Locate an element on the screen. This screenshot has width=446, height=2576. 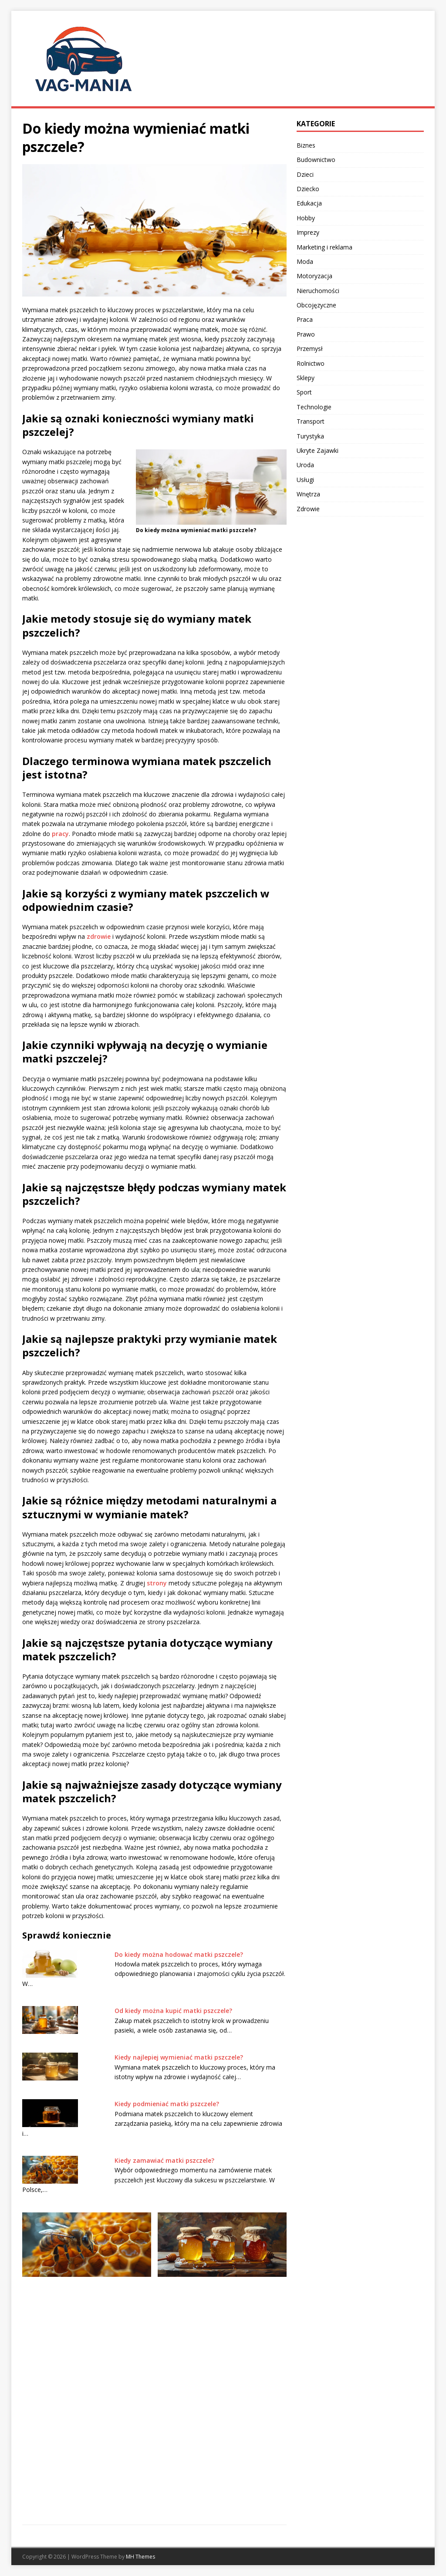
Przemysł is located at coordinates (310, 348).